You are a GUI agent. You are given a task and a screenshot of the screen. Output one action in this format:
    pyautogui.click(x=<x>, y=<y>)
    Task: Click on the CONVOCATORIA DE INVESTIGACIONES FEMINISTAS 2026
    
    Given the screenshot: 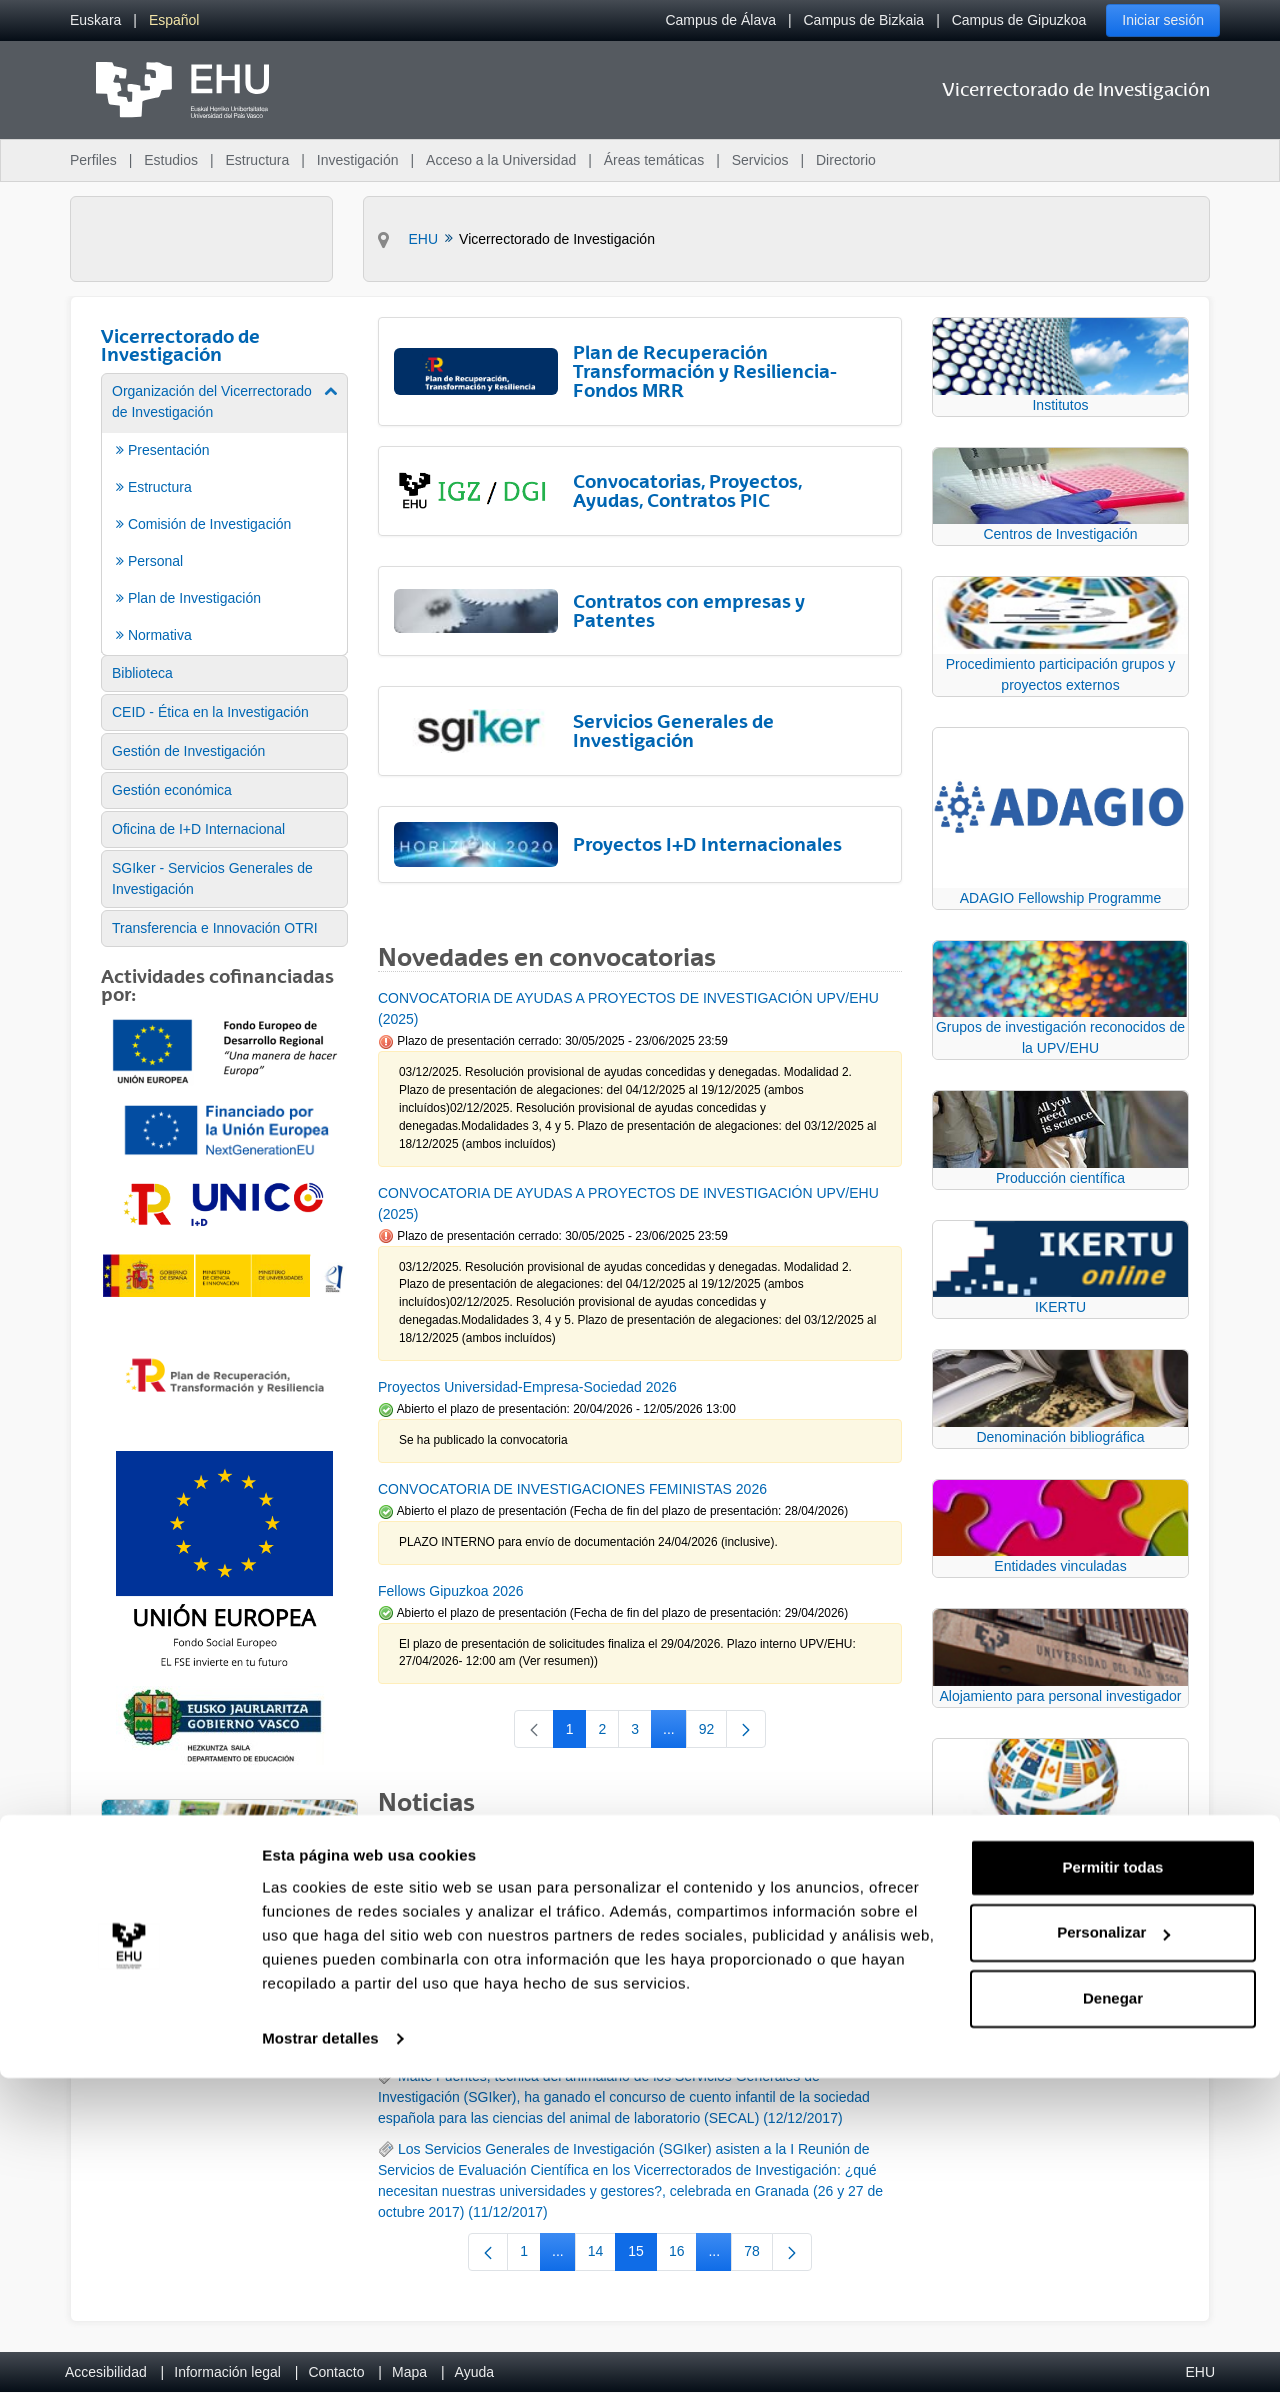 What is the action you would take?
    pyautogui.click(x=572, y=1489)
    